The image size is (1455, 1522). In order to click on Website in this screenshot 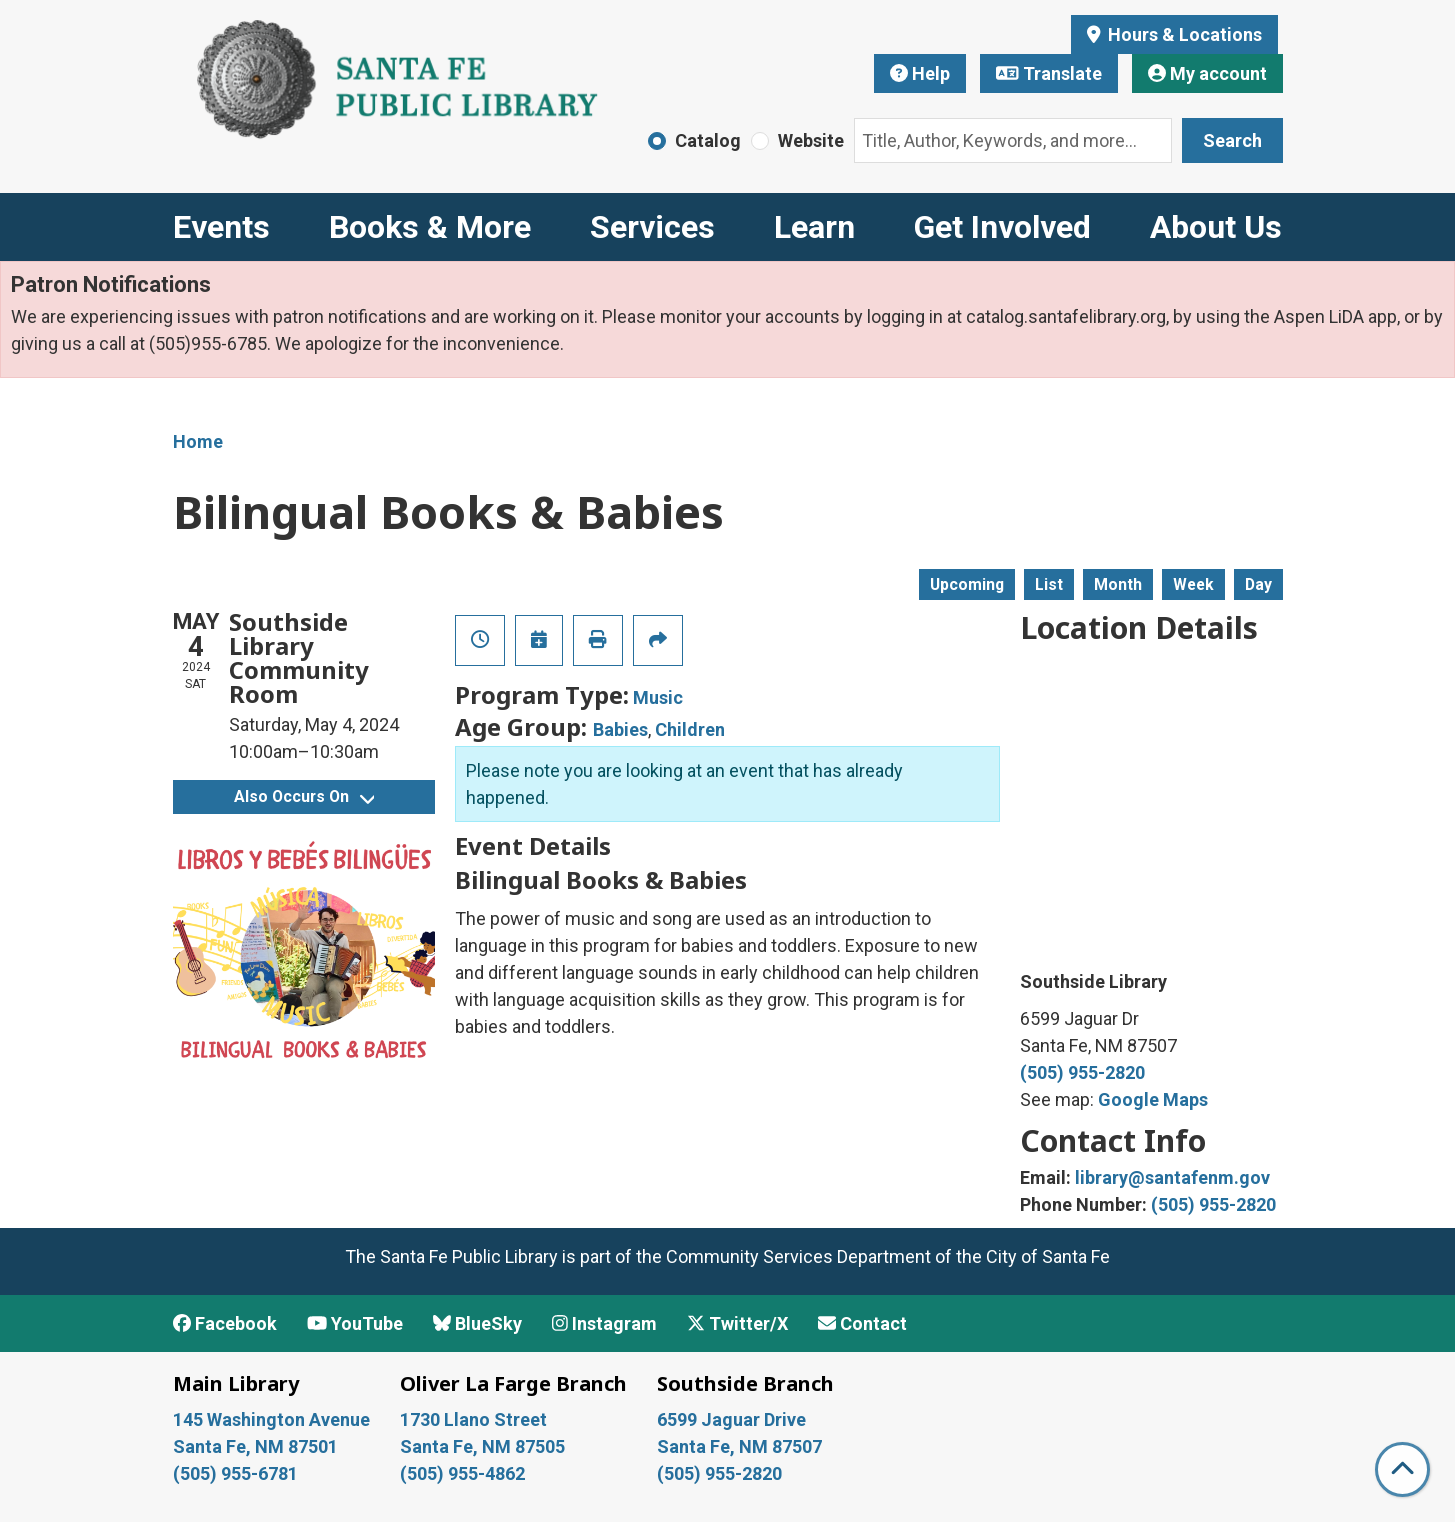, I will do `click(811, 140)`.